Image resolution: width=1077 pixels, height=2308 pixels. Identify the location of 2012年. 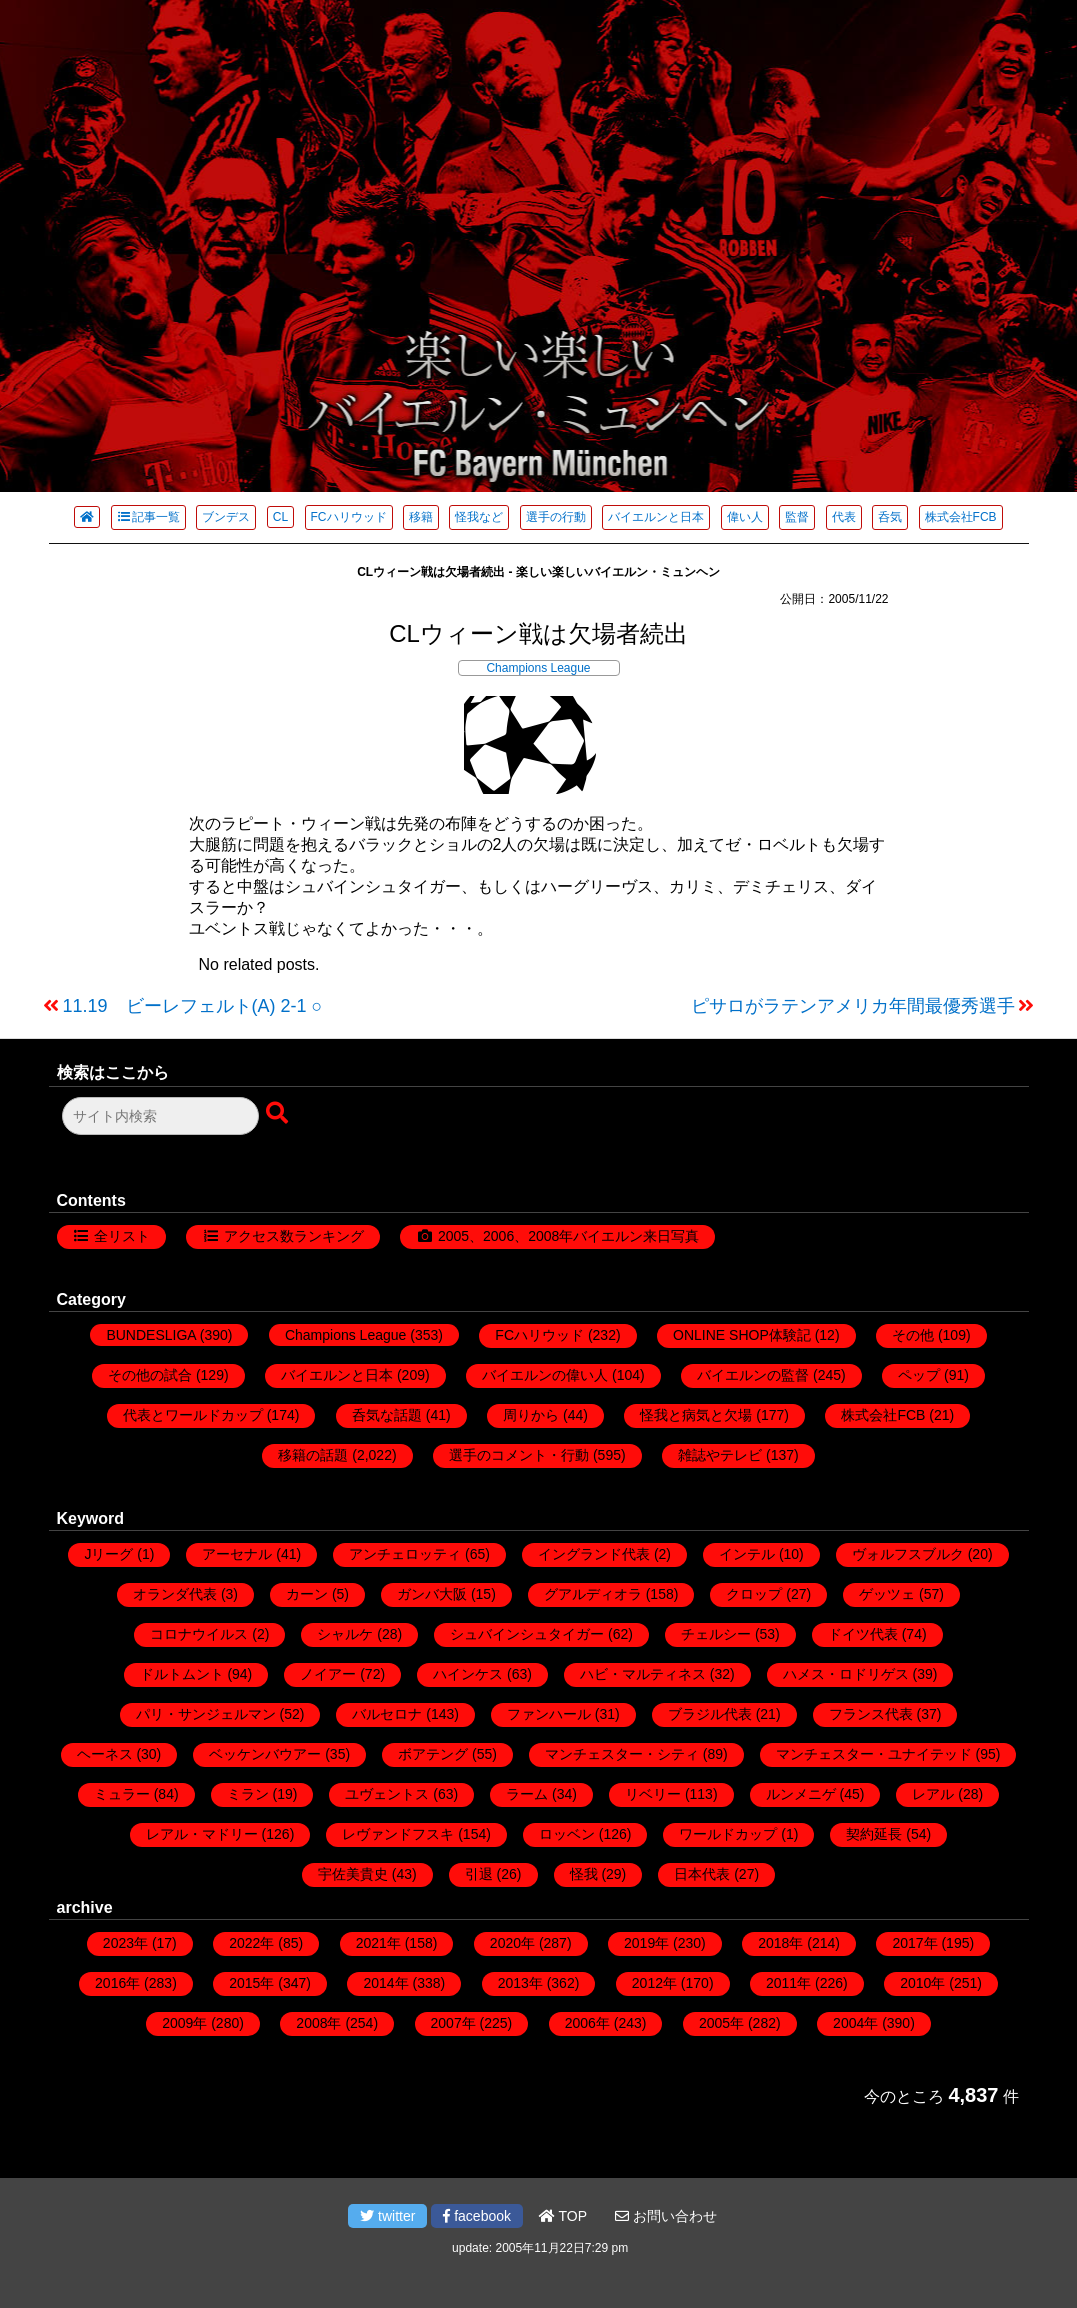
(654, 1983).